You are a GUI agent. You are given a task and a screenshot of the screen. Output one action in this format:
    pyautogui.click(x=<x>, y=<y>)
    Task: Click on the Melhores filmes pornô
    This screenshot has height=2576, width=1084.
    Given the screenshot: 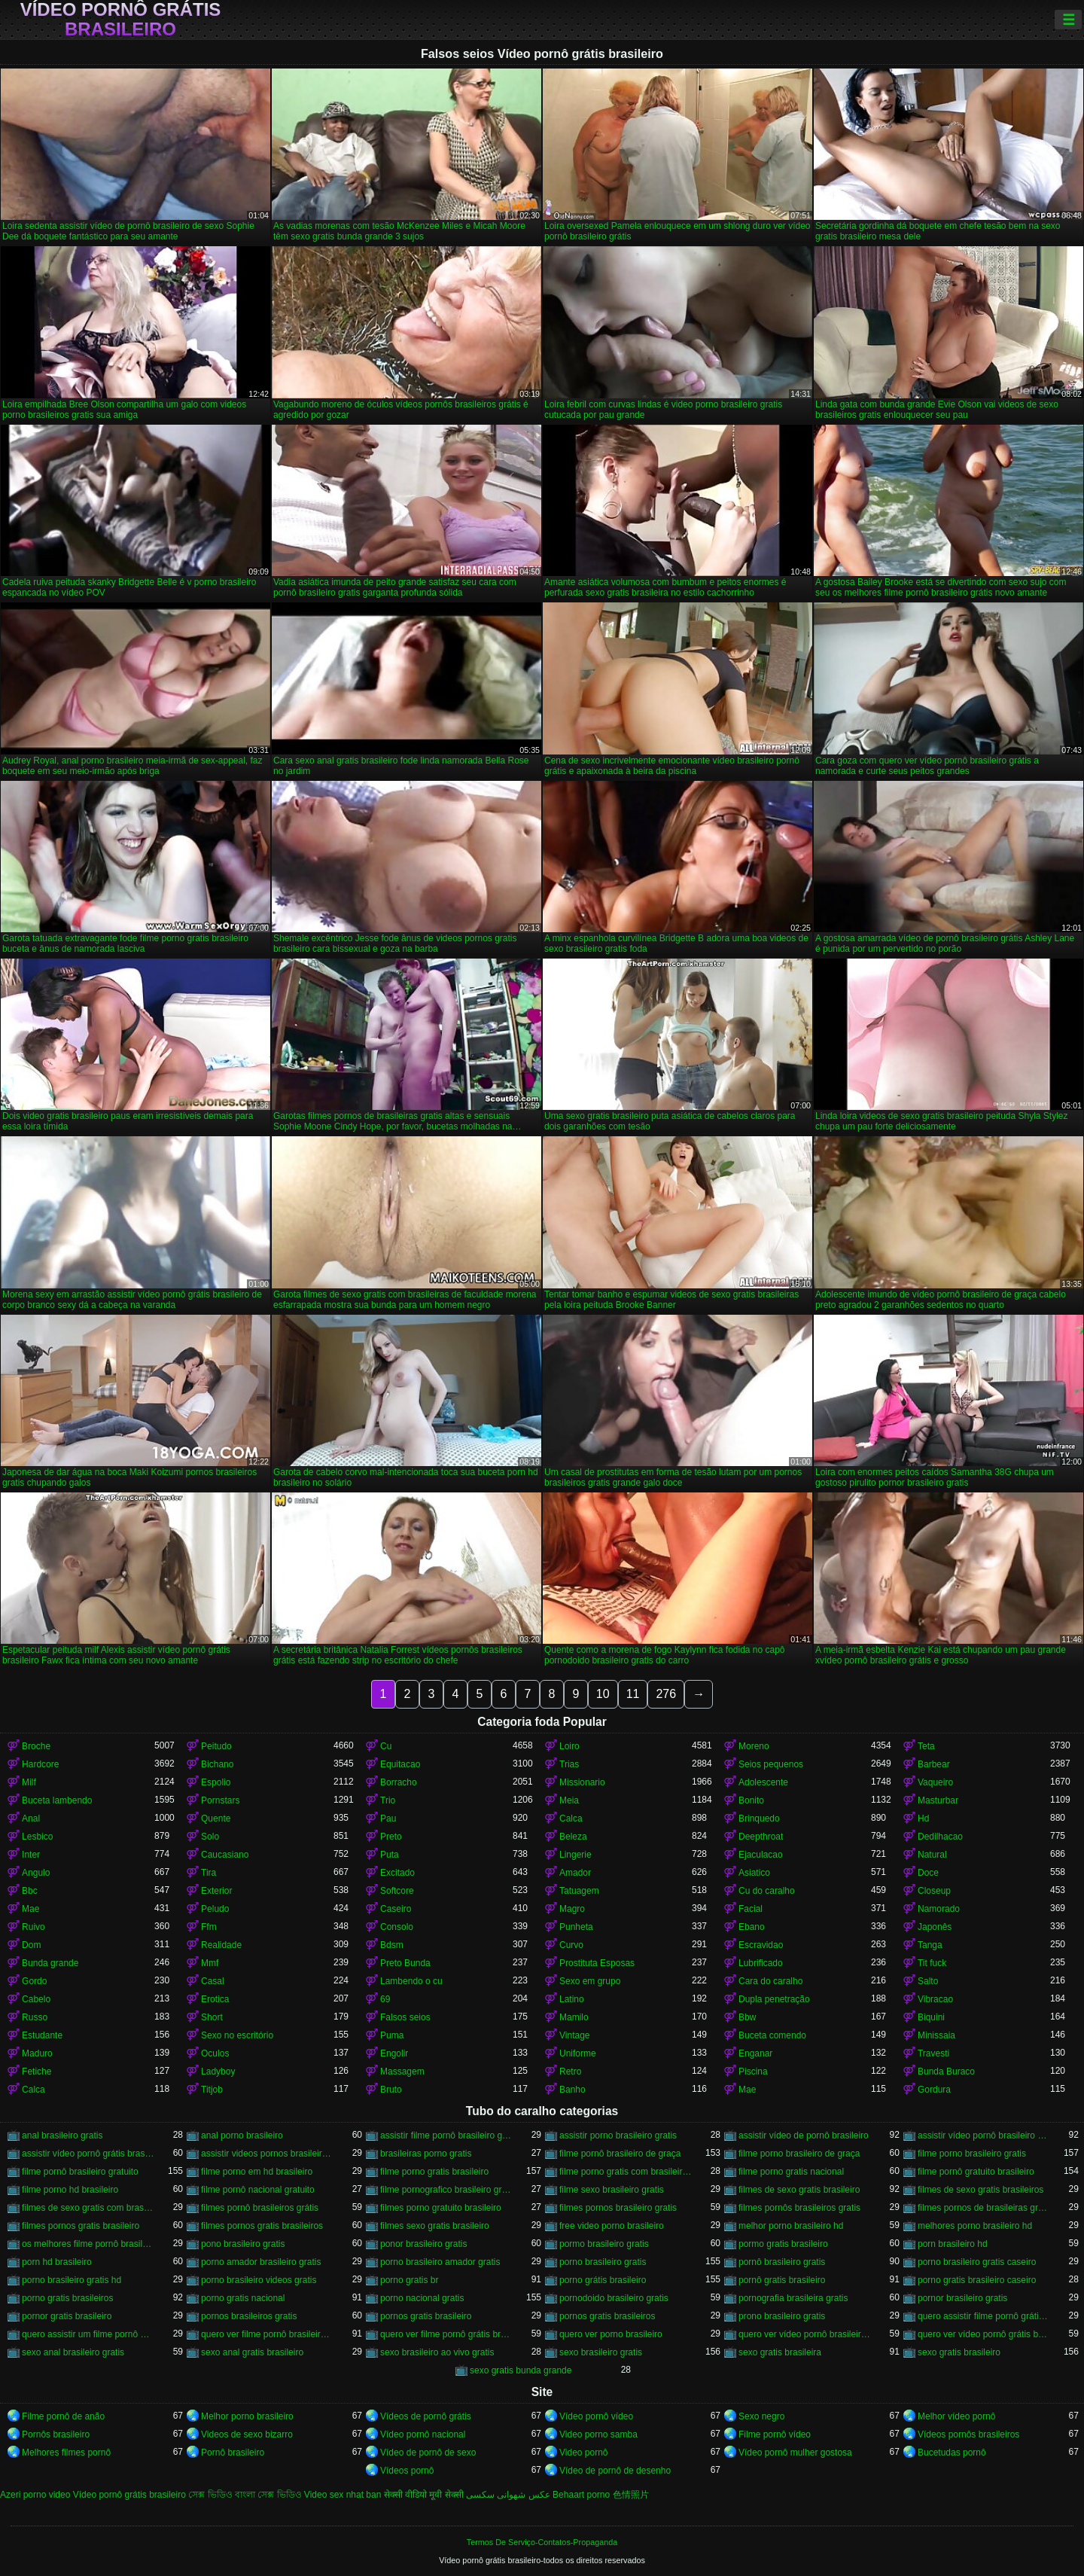 What is the action you would take?
    pyautogui.click(x=66, y=2452)
    